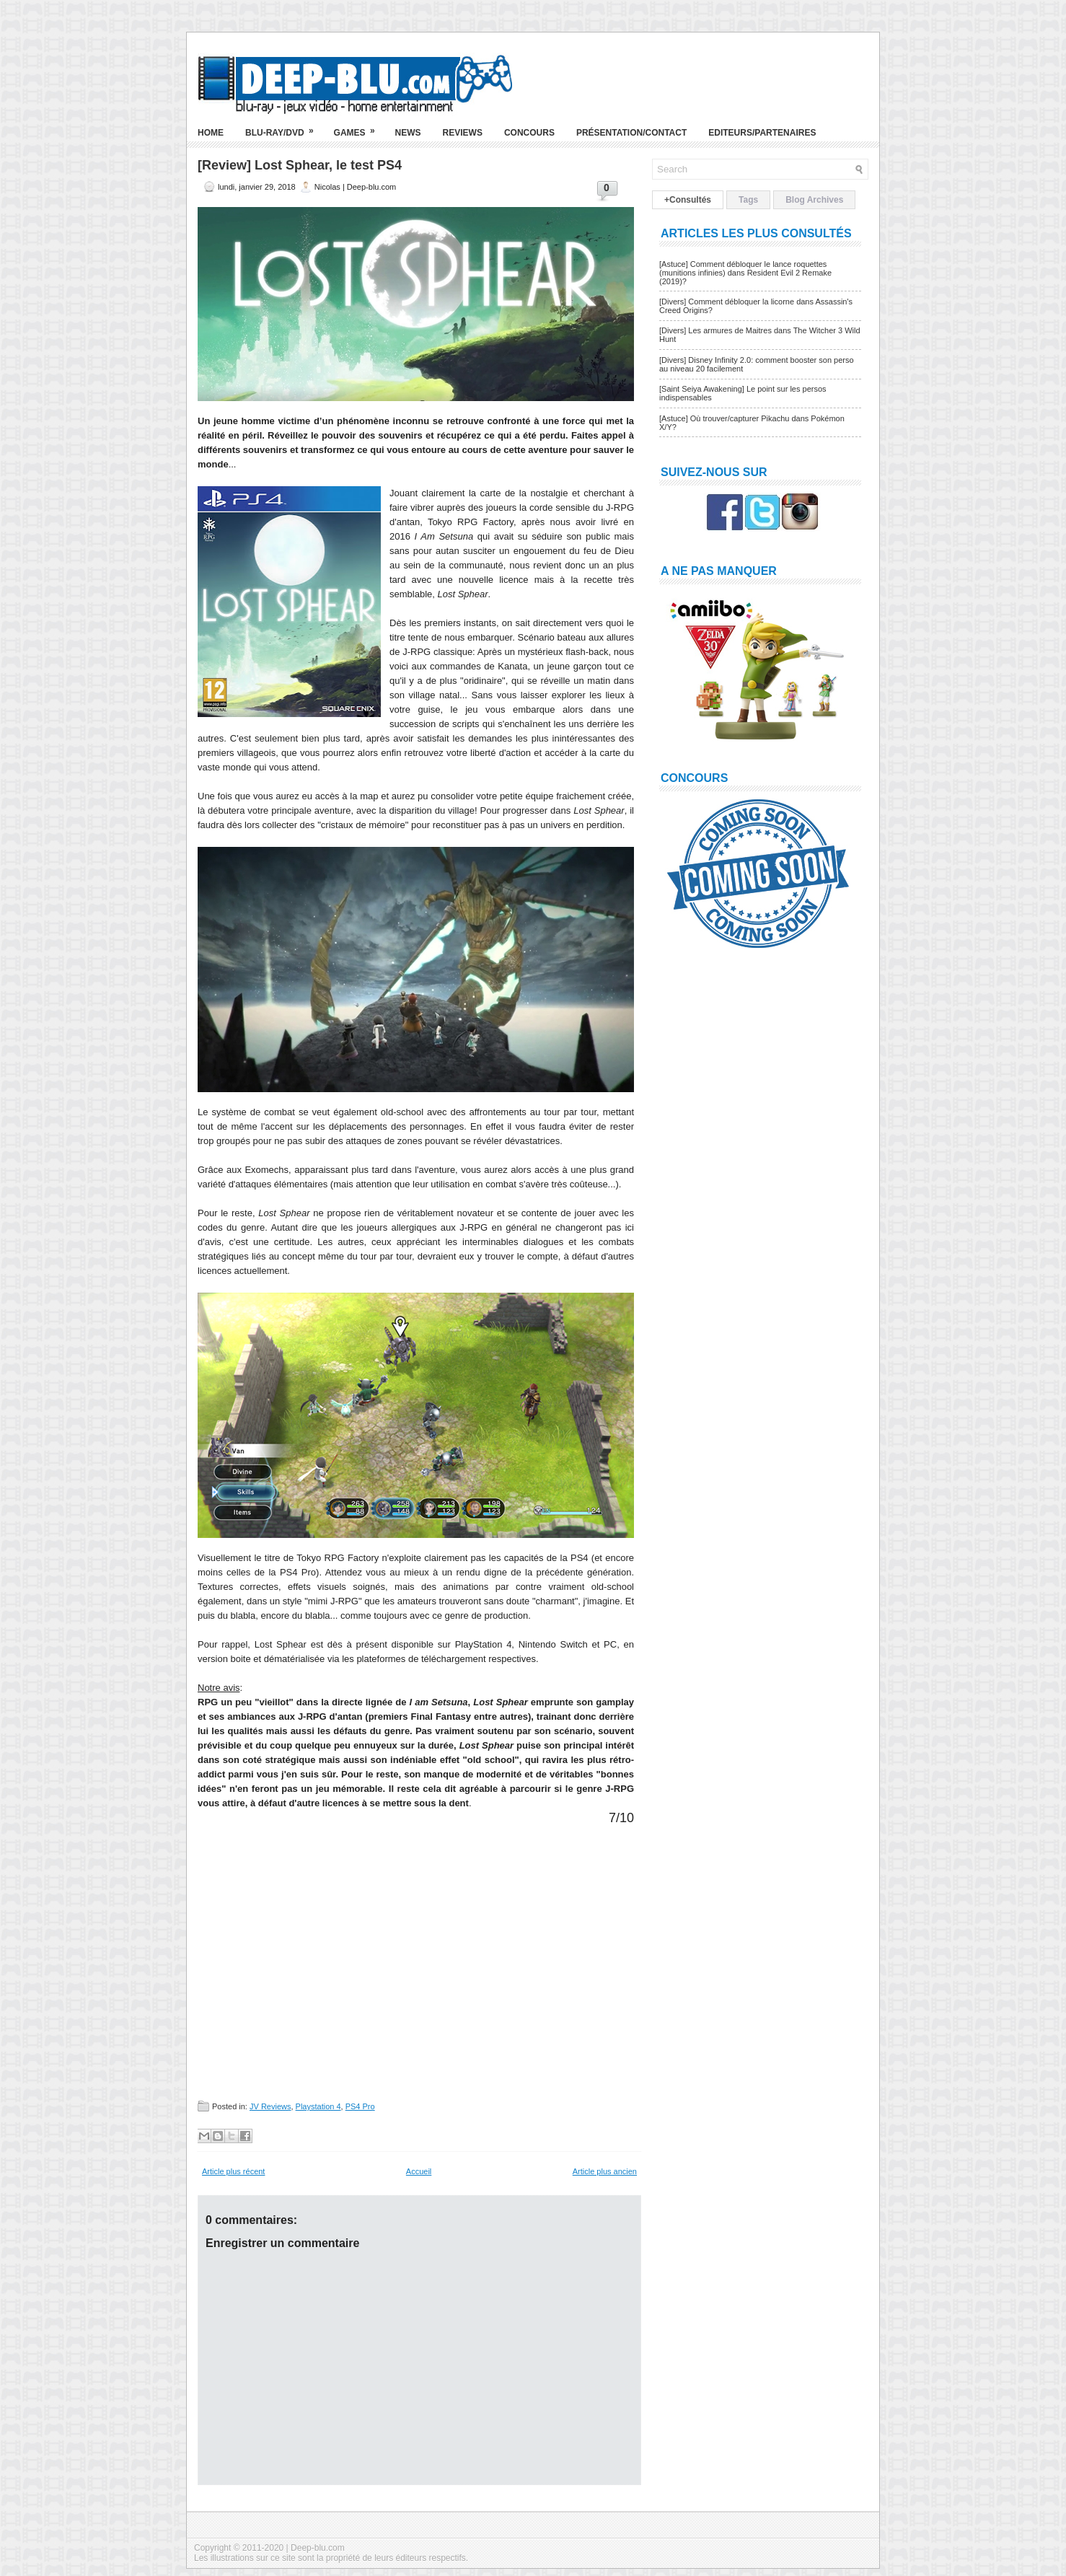 This screenshot has width=1066, height=2576. Describe the element at coordinates (814, 200) in the screenshot. I see `Blog Archives` at that location.